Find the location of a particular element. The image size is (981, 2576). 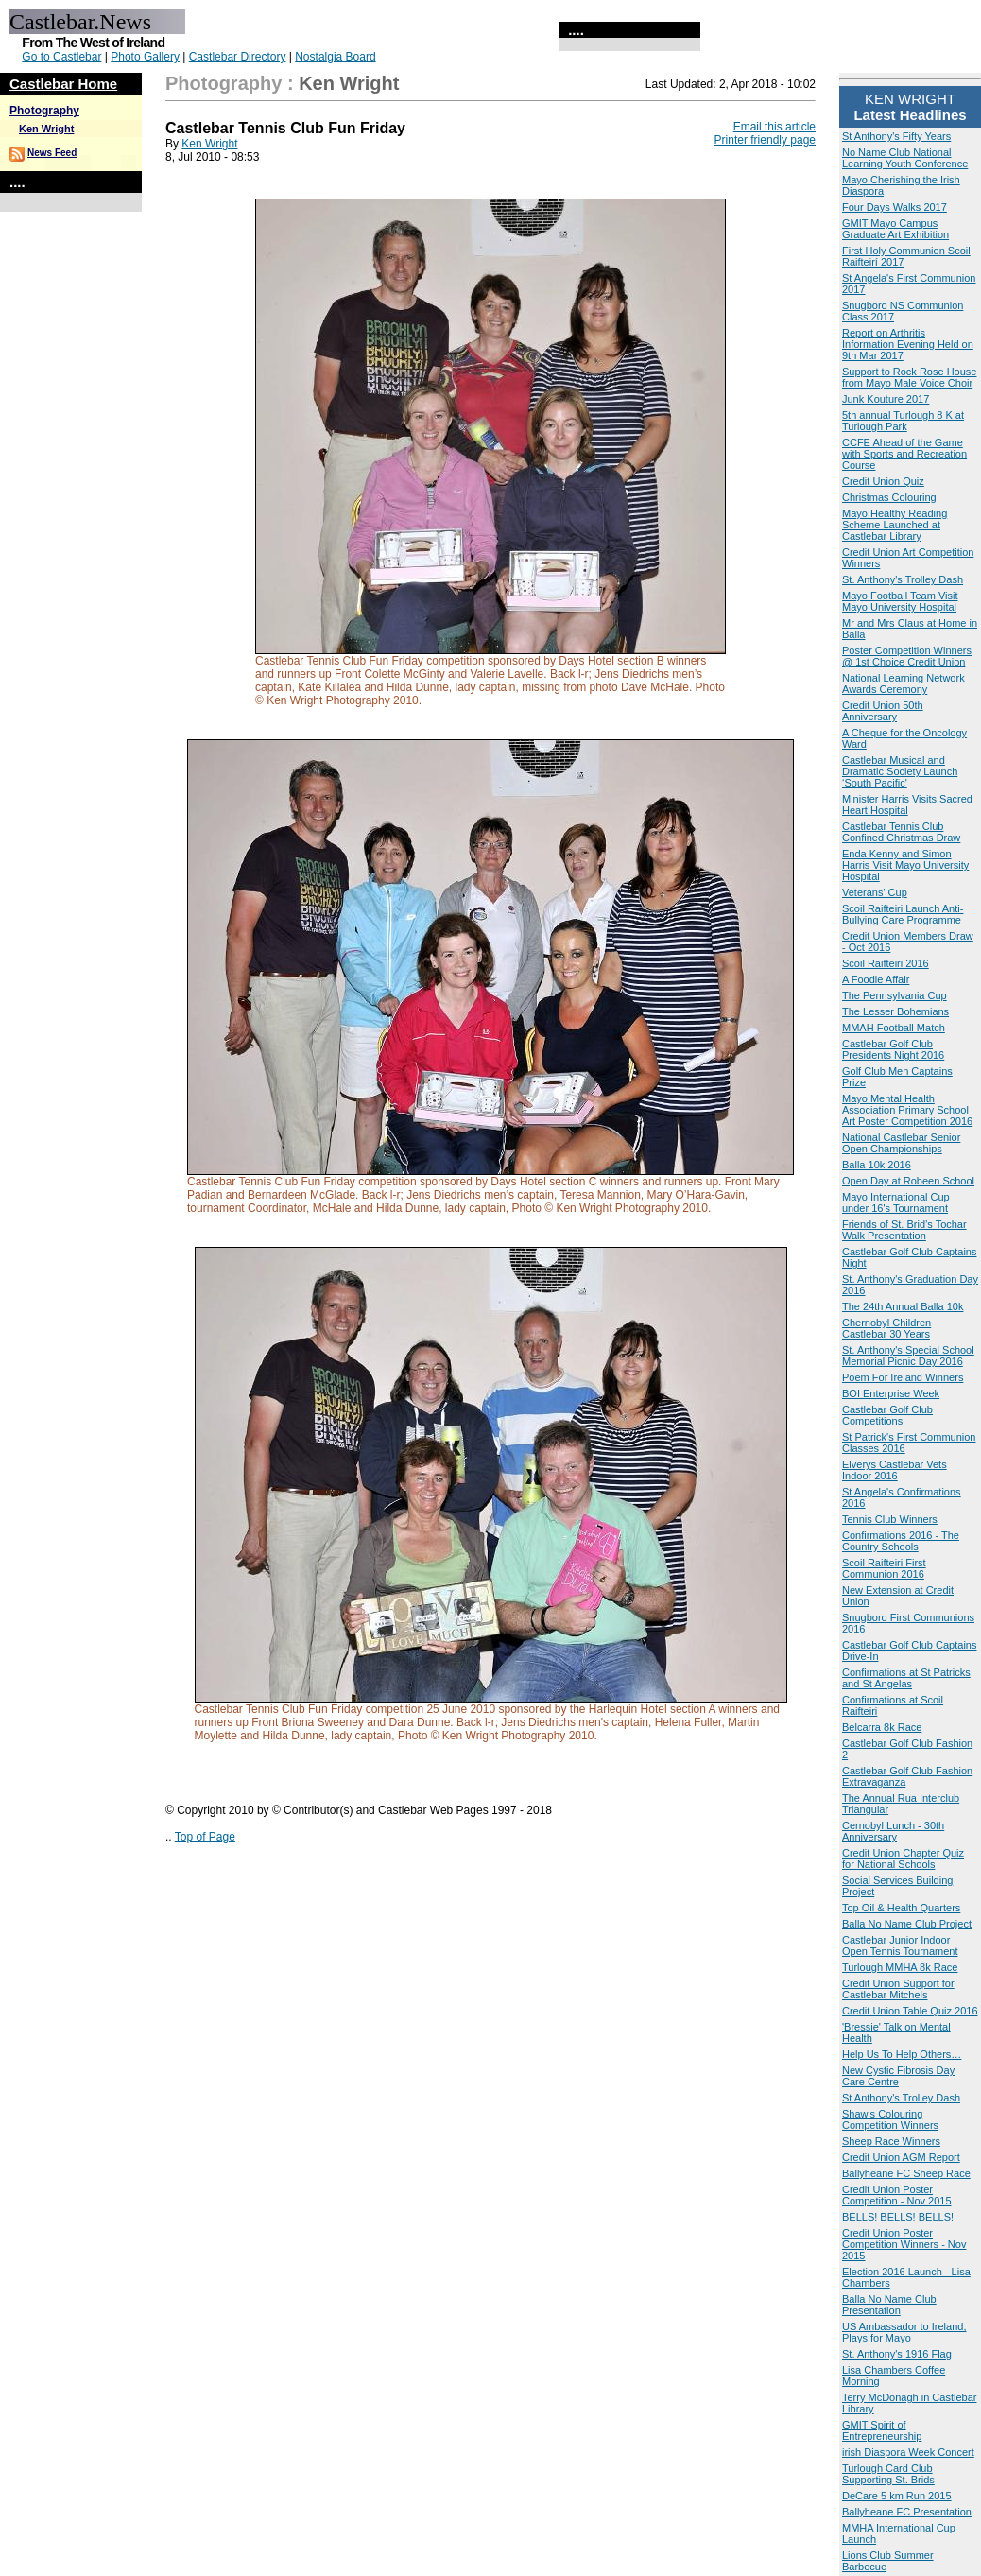

Credit Union Support for Castlebar Mitchels is located at coordinates (898, 1989).